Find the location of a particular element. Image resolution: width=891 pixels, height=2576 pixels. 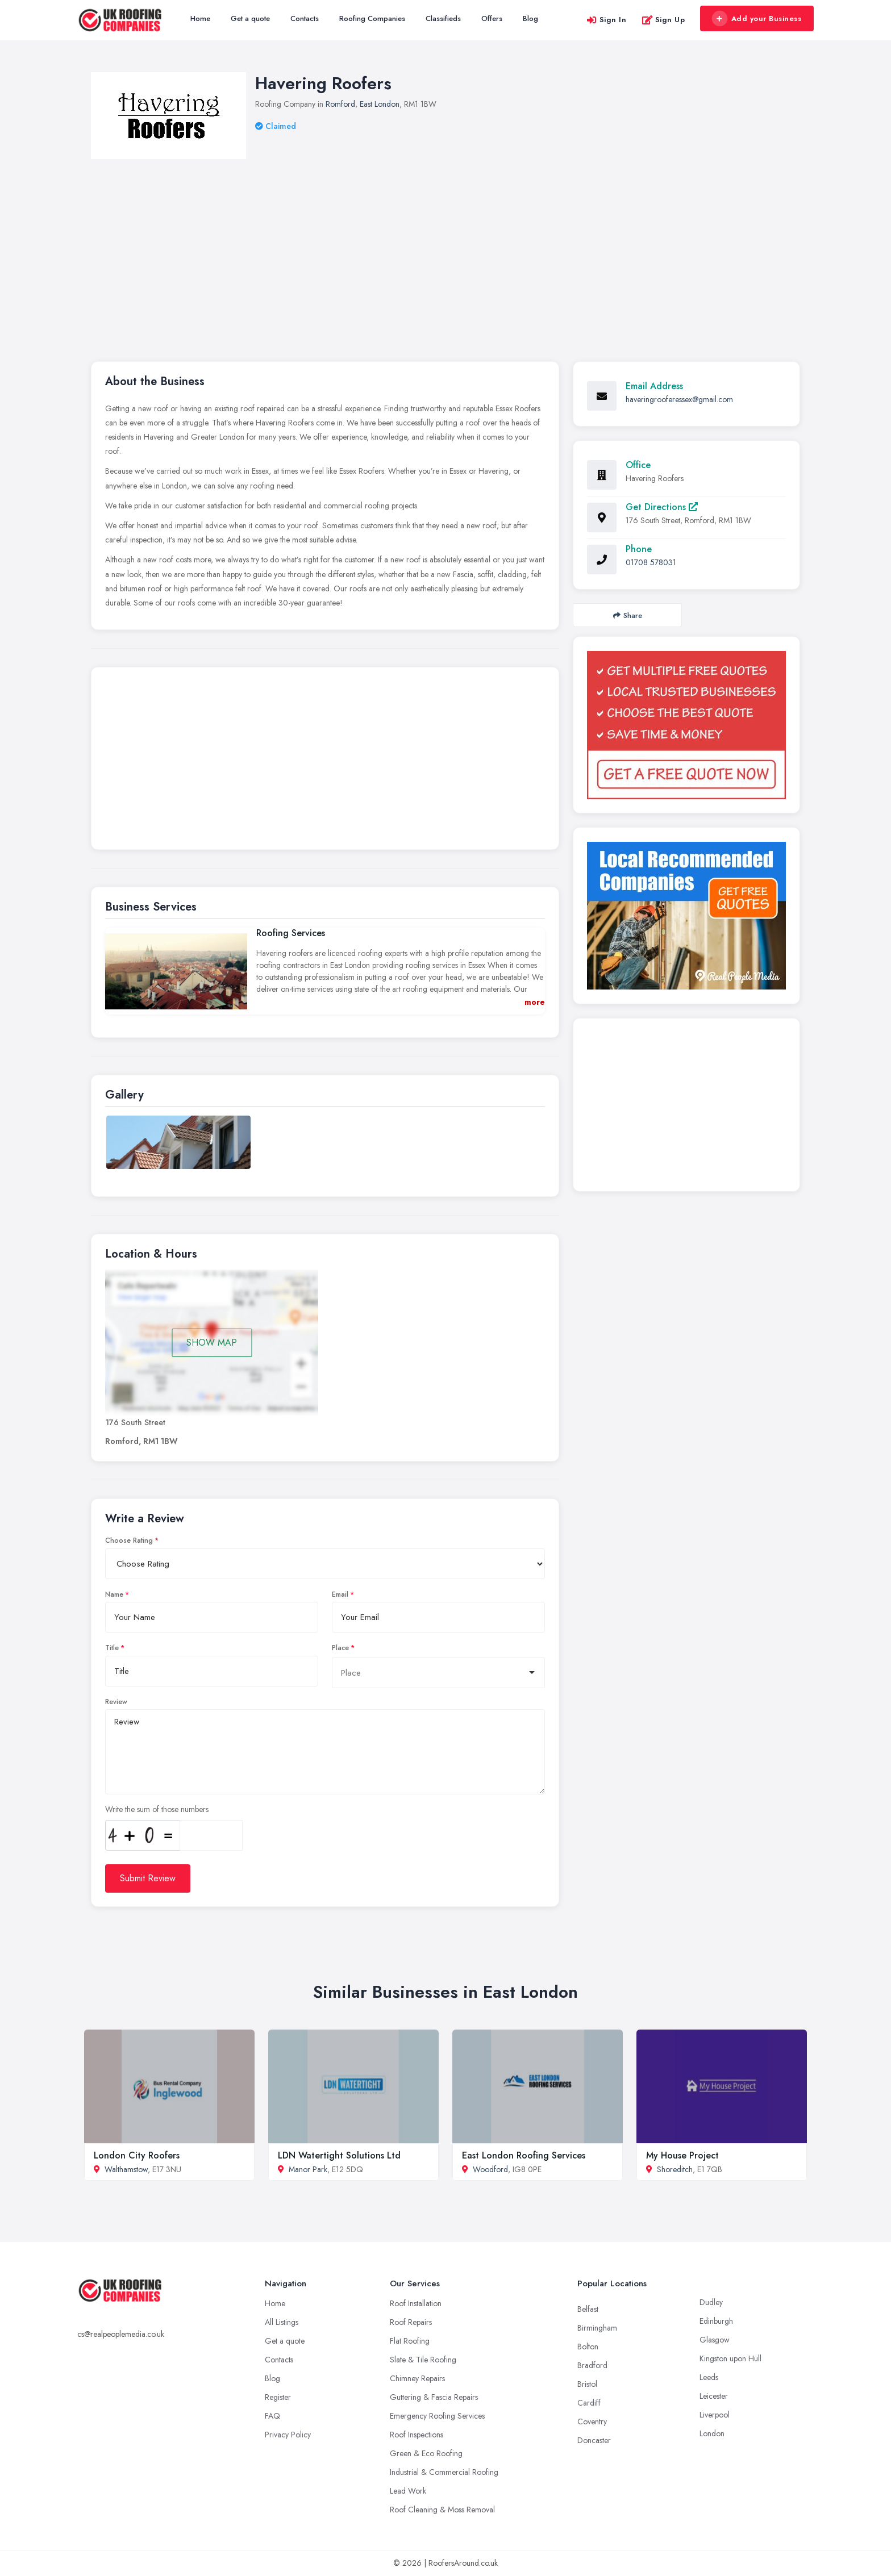

Register is located at coordinates (278, 2397).